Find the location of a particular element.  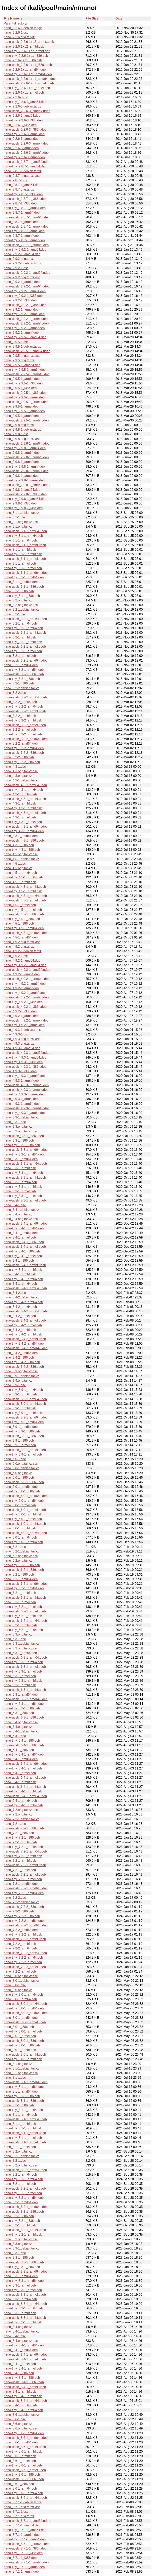

nano-tiny_2.2.6-3_amd64.deb is located at coordinates (25, 102).